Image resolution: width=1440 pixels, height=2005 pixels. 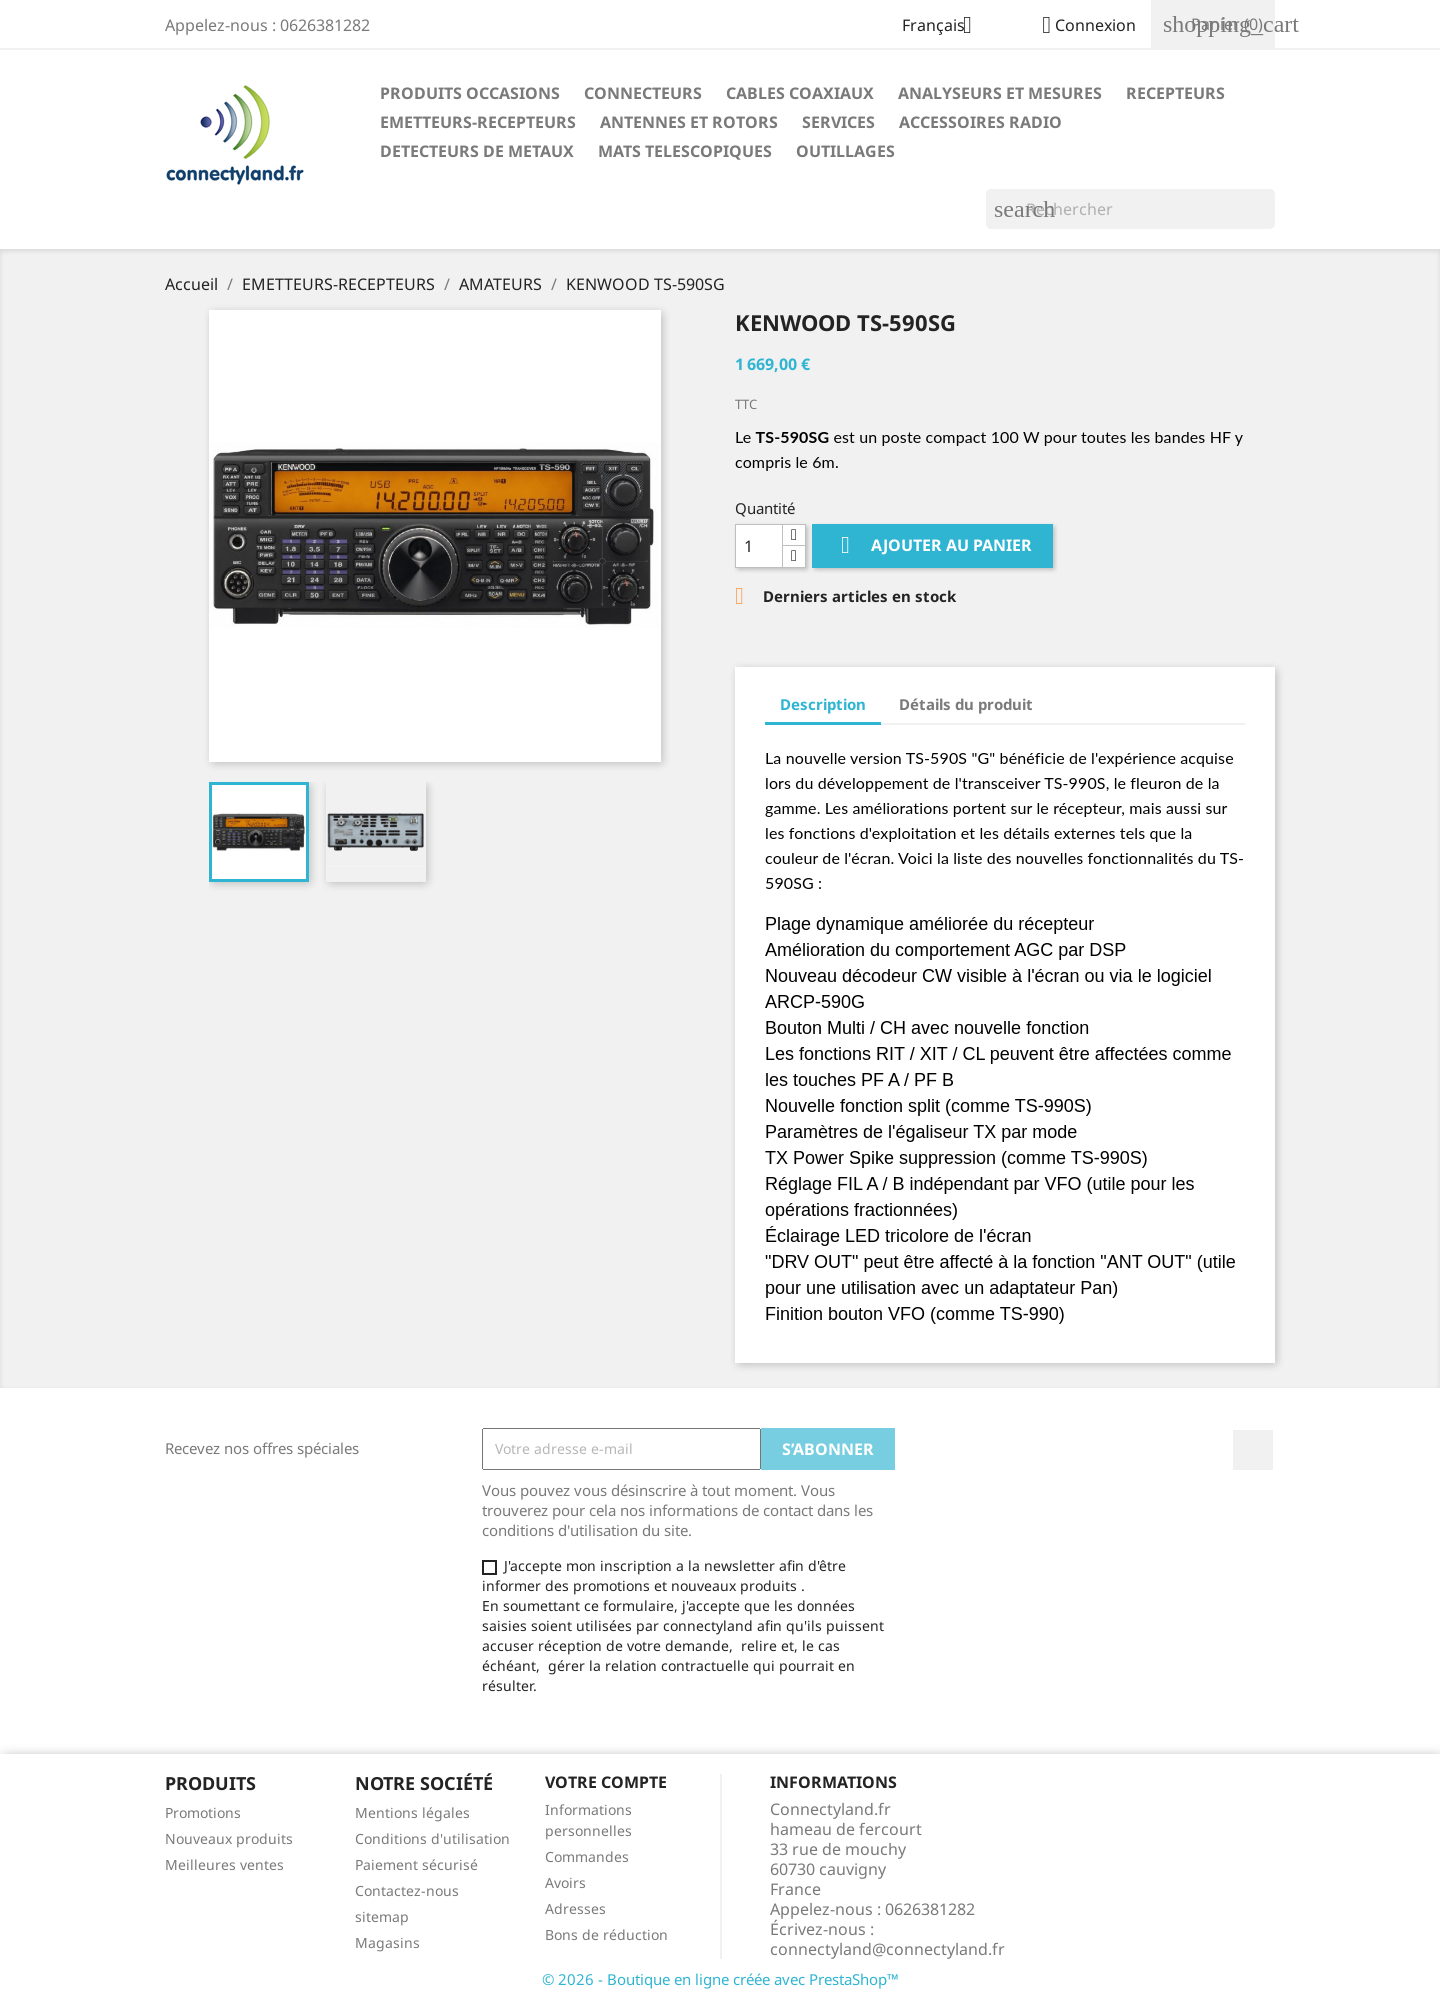 What do you see at coordinates (932, 545) in the screenshot?
I see `Ajouter au panier` at bounding box center [932, 545].